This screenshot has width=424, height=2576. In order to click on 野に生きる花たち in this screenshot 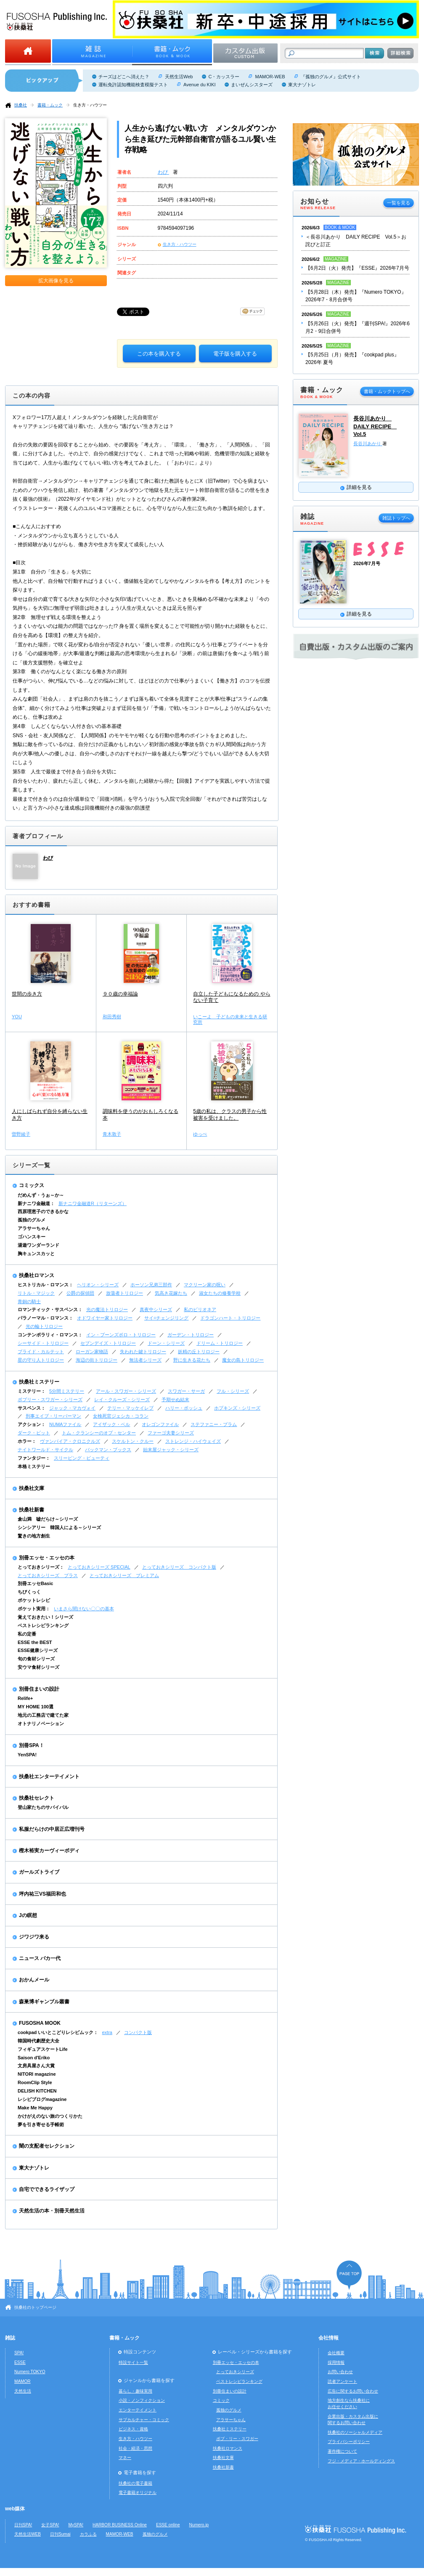, I will do `click(191, 1359)`.